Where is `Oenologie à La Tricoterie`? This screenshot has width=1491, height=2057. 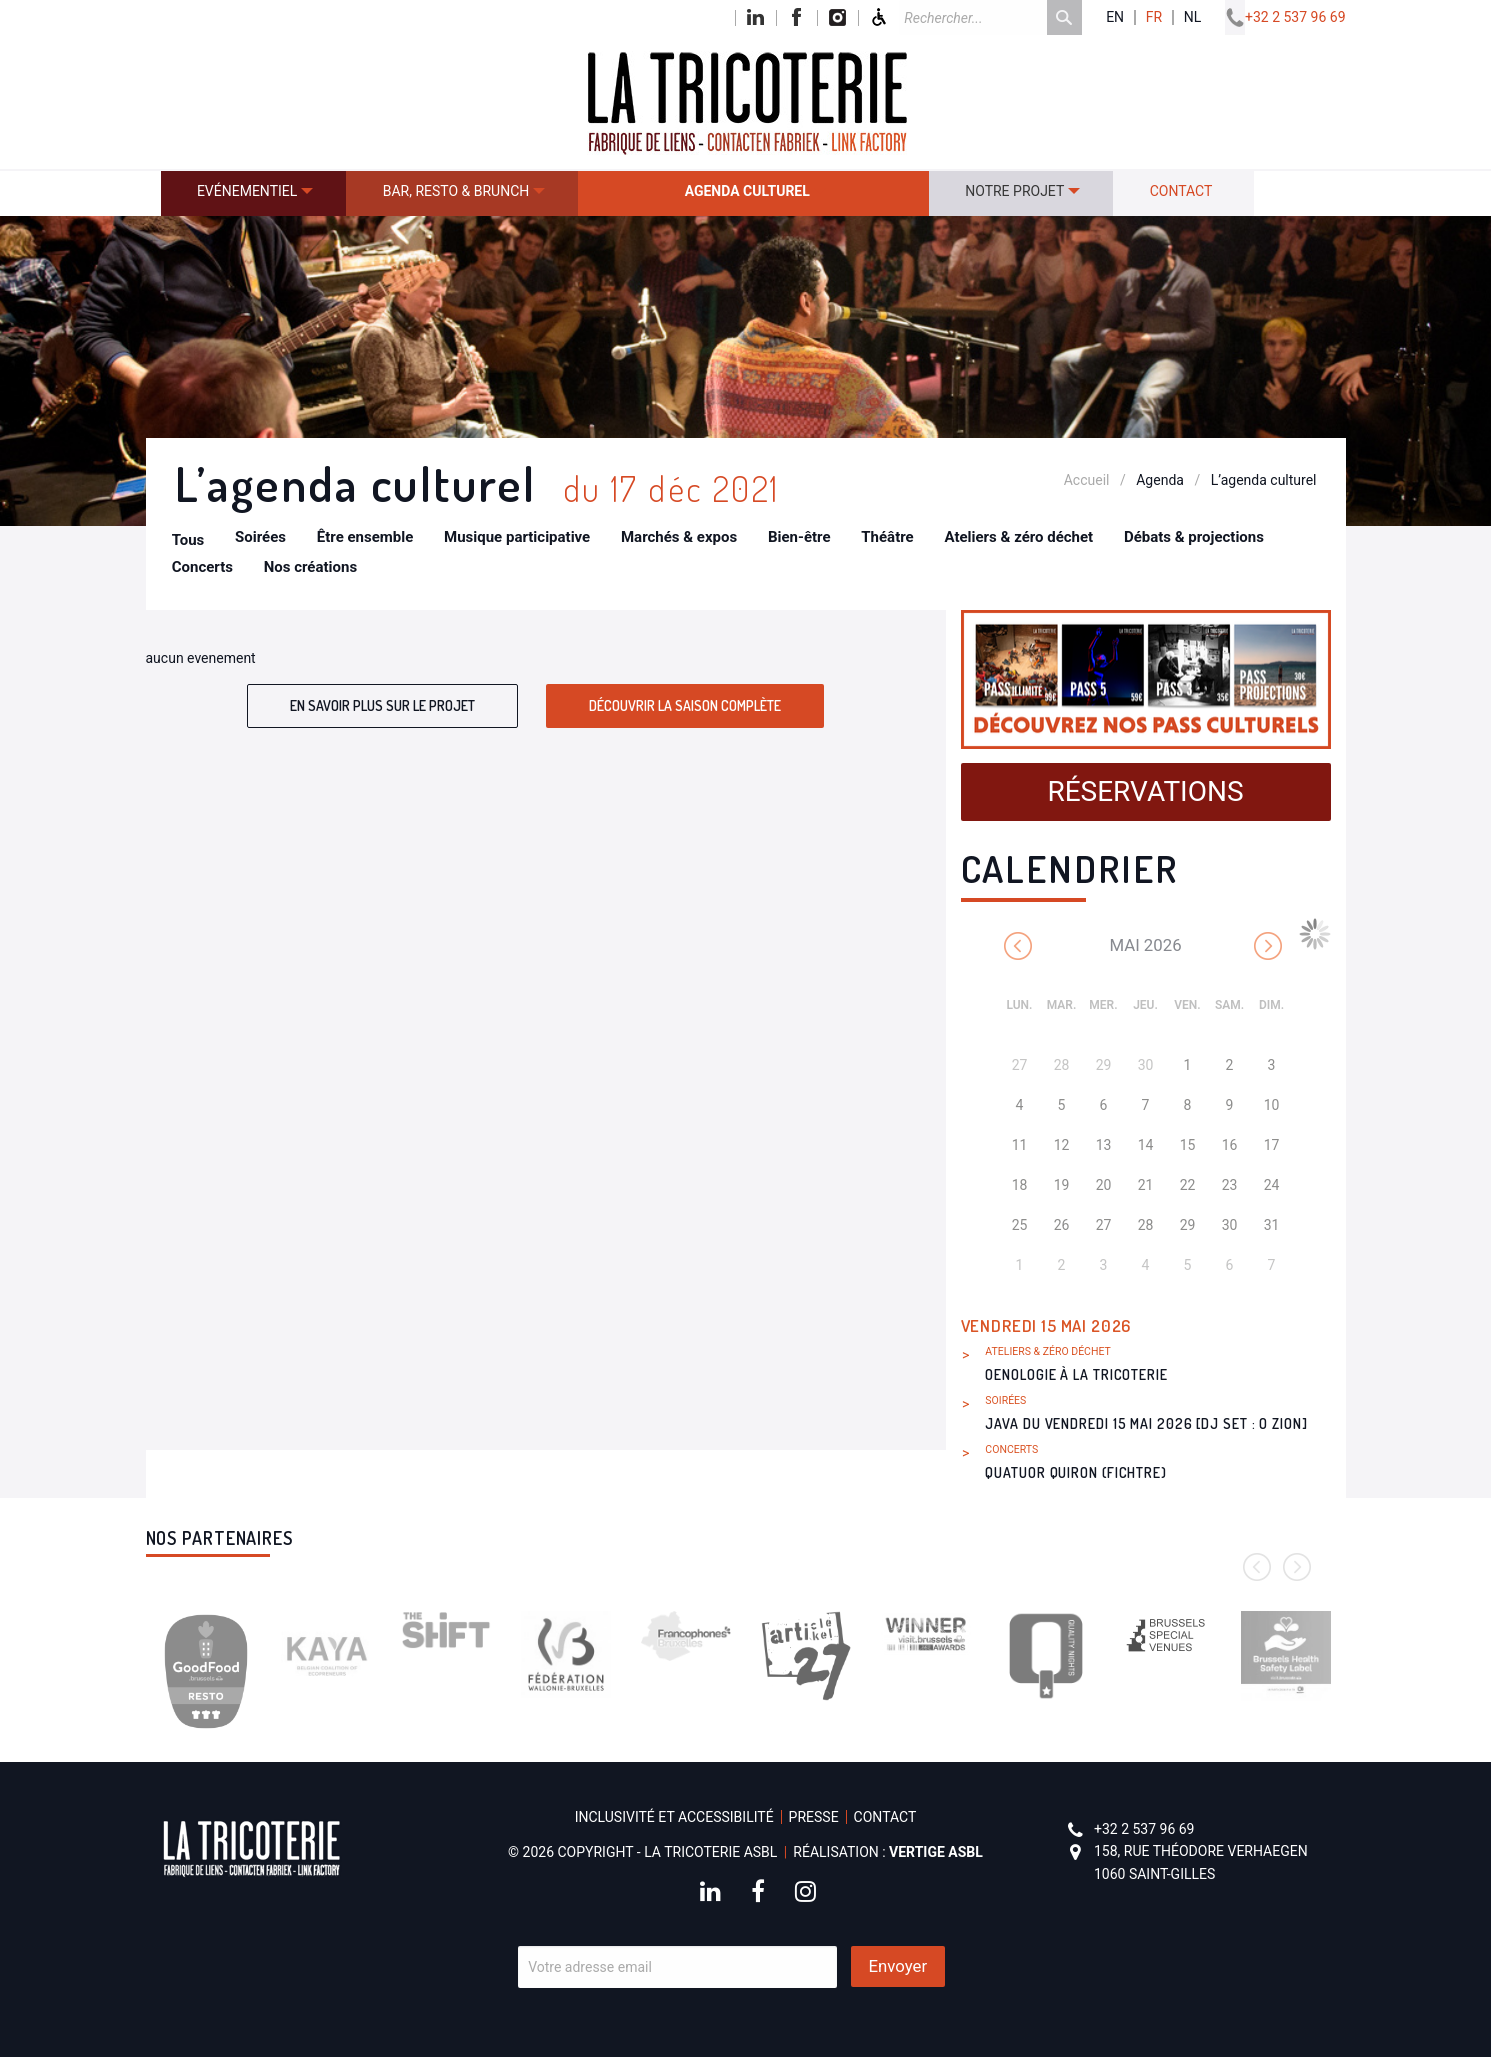 Oenologie à La Tricoterie is located at coordinates (1076, 1374).